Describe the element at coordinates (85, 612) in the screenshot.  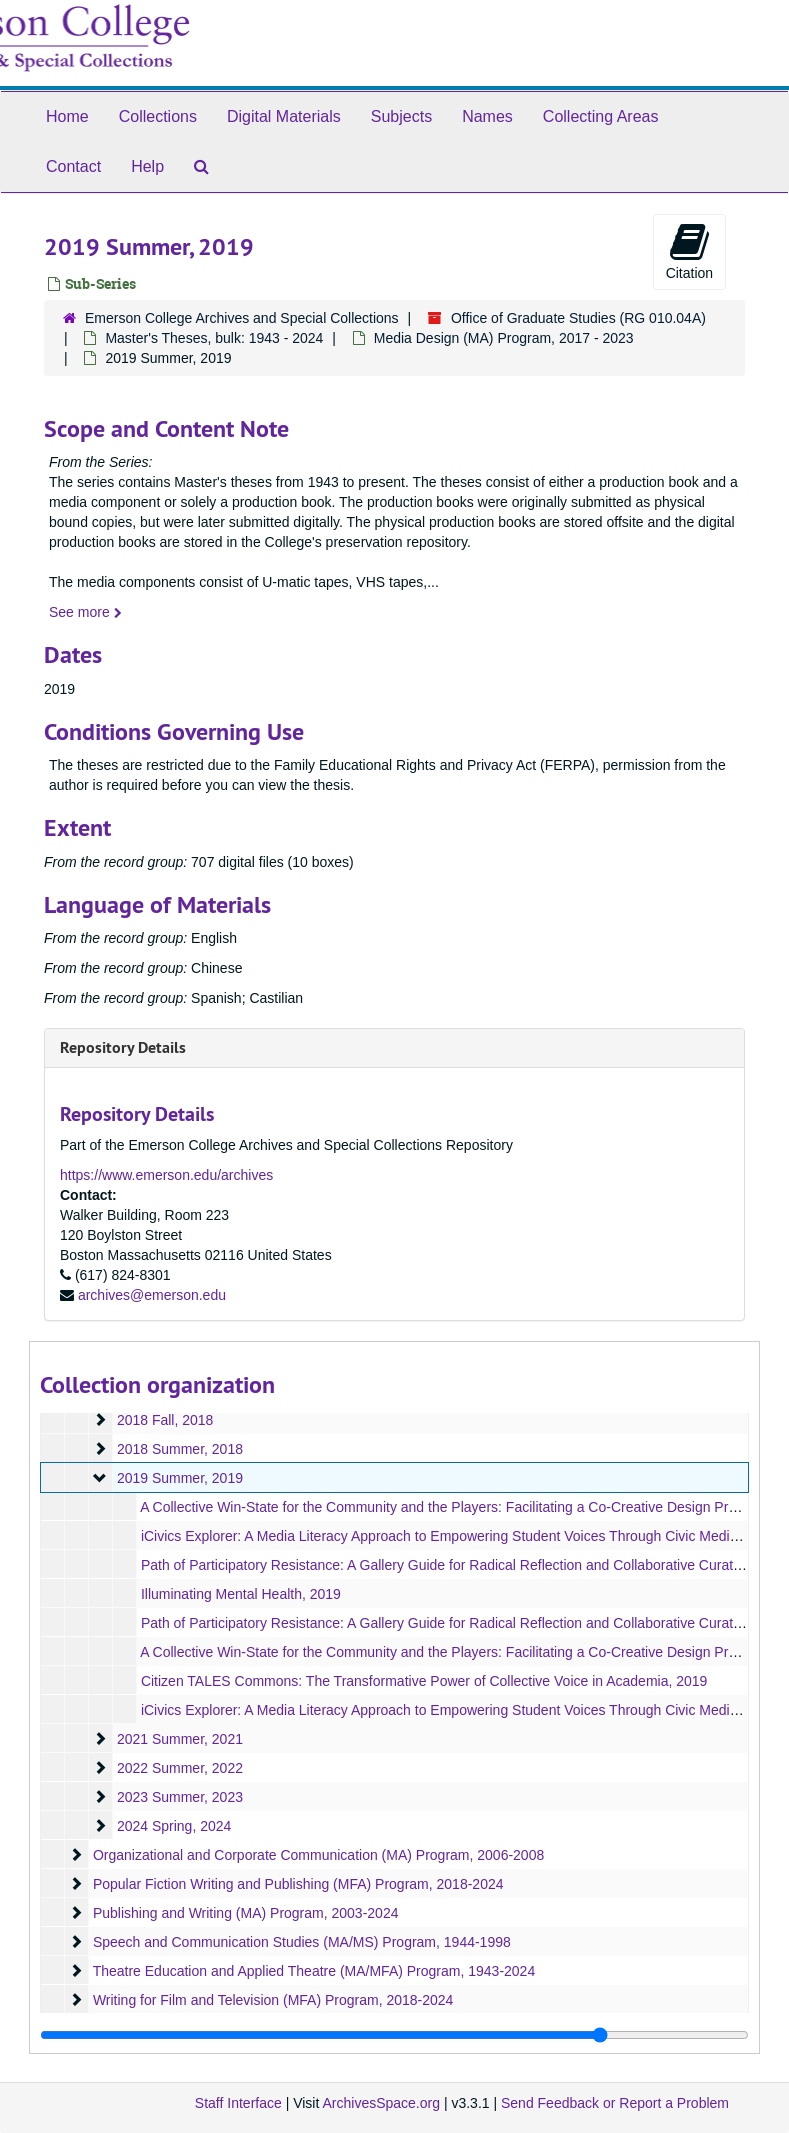
I see `See more` at that location.